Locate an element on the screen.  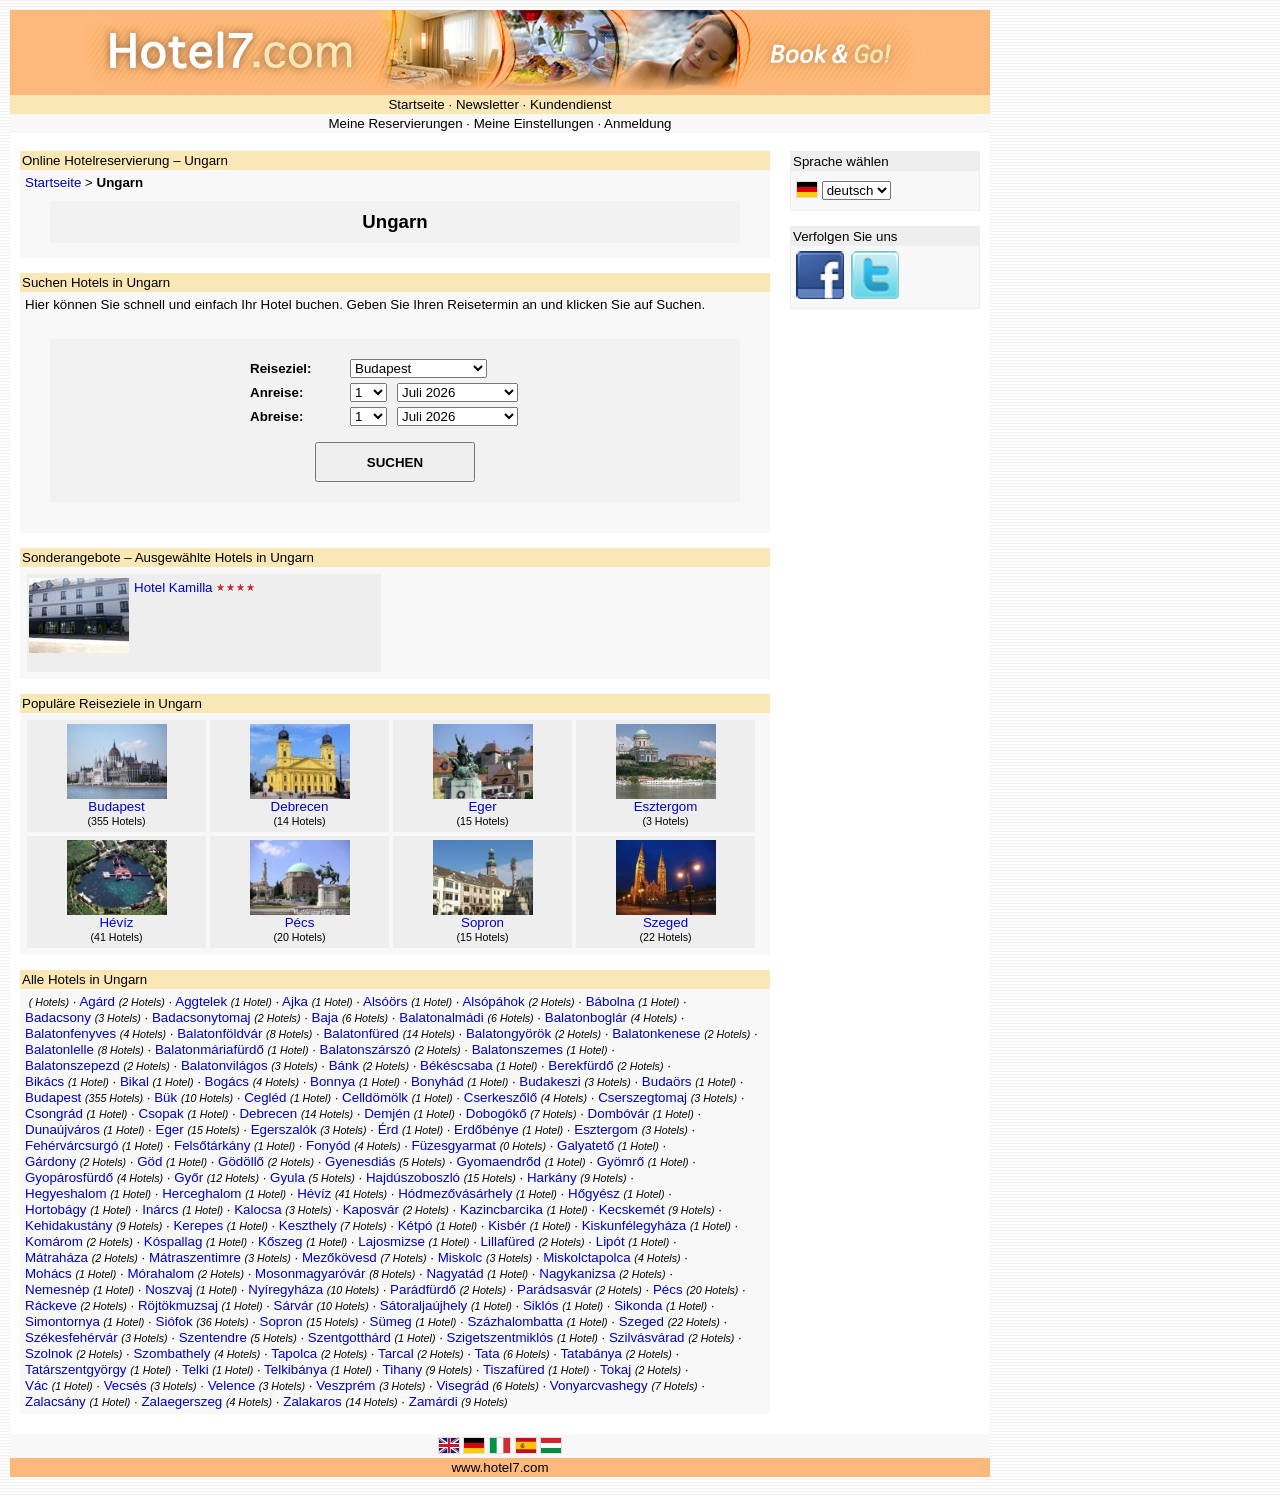
Balatonvilágos is located at coordinates (224, 1065).